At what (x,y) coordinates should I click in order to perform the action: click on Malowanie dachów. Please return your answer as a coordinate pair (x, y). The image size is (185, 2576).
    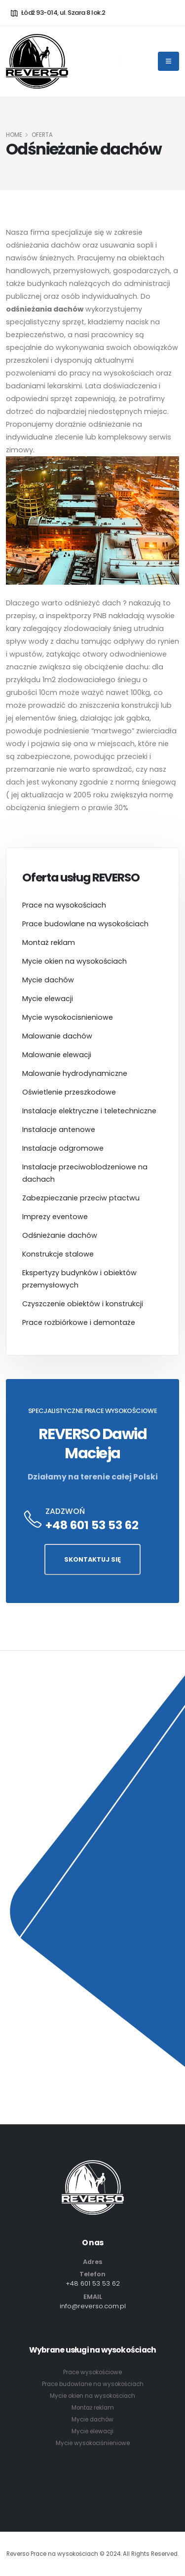
    Looking at the image, I should click on (57, 1036).